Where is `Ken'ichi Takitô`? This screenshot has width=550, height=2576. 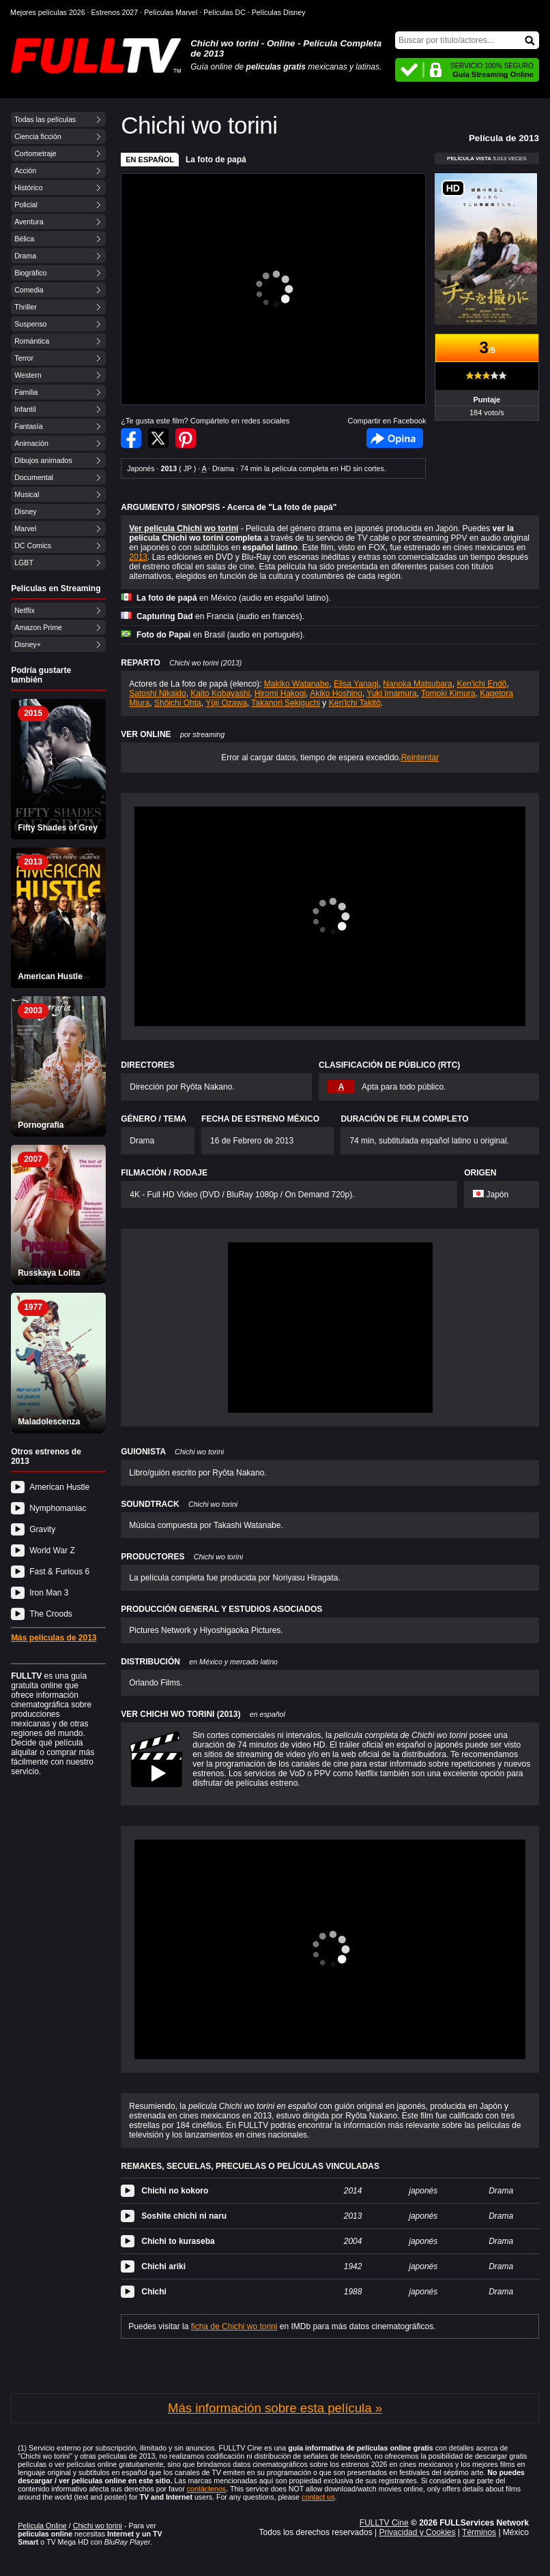
Ken'ichi Takitô is located at coordinates (355, 703).